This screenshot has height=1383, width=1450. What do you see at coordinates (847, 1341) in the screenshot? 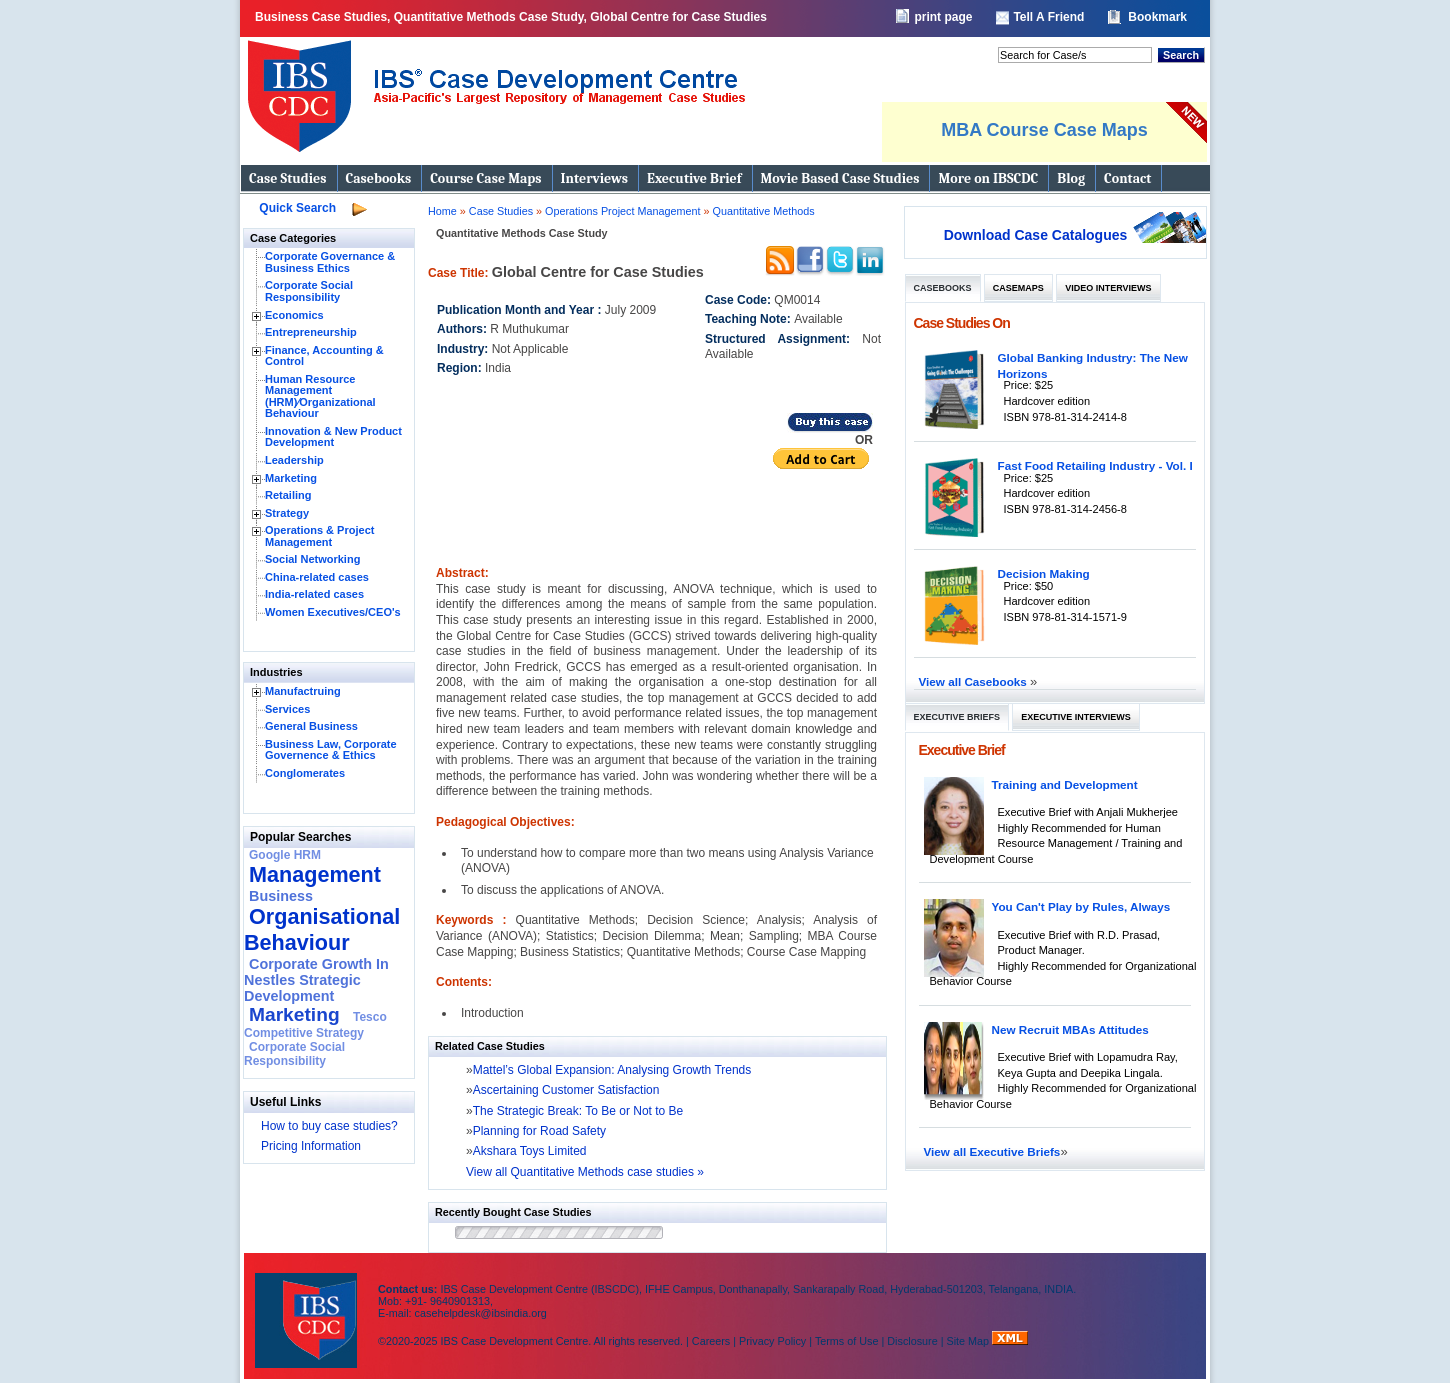
I see `Terms of Use` at bounding box center [847, 1341].